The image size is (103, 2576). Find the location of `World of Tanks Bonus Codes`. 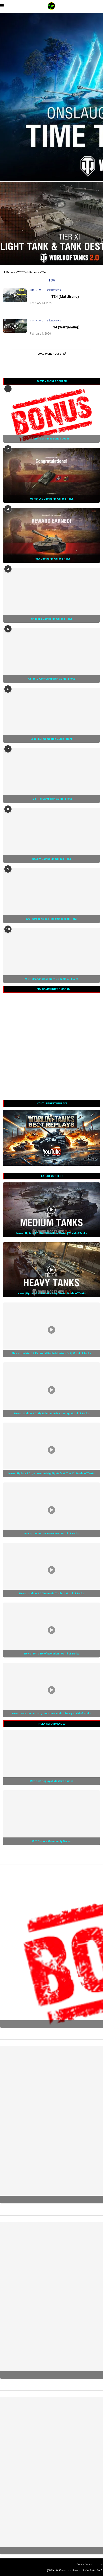

World of Tanks Bonus Codes is located at coordinates (51, 438).